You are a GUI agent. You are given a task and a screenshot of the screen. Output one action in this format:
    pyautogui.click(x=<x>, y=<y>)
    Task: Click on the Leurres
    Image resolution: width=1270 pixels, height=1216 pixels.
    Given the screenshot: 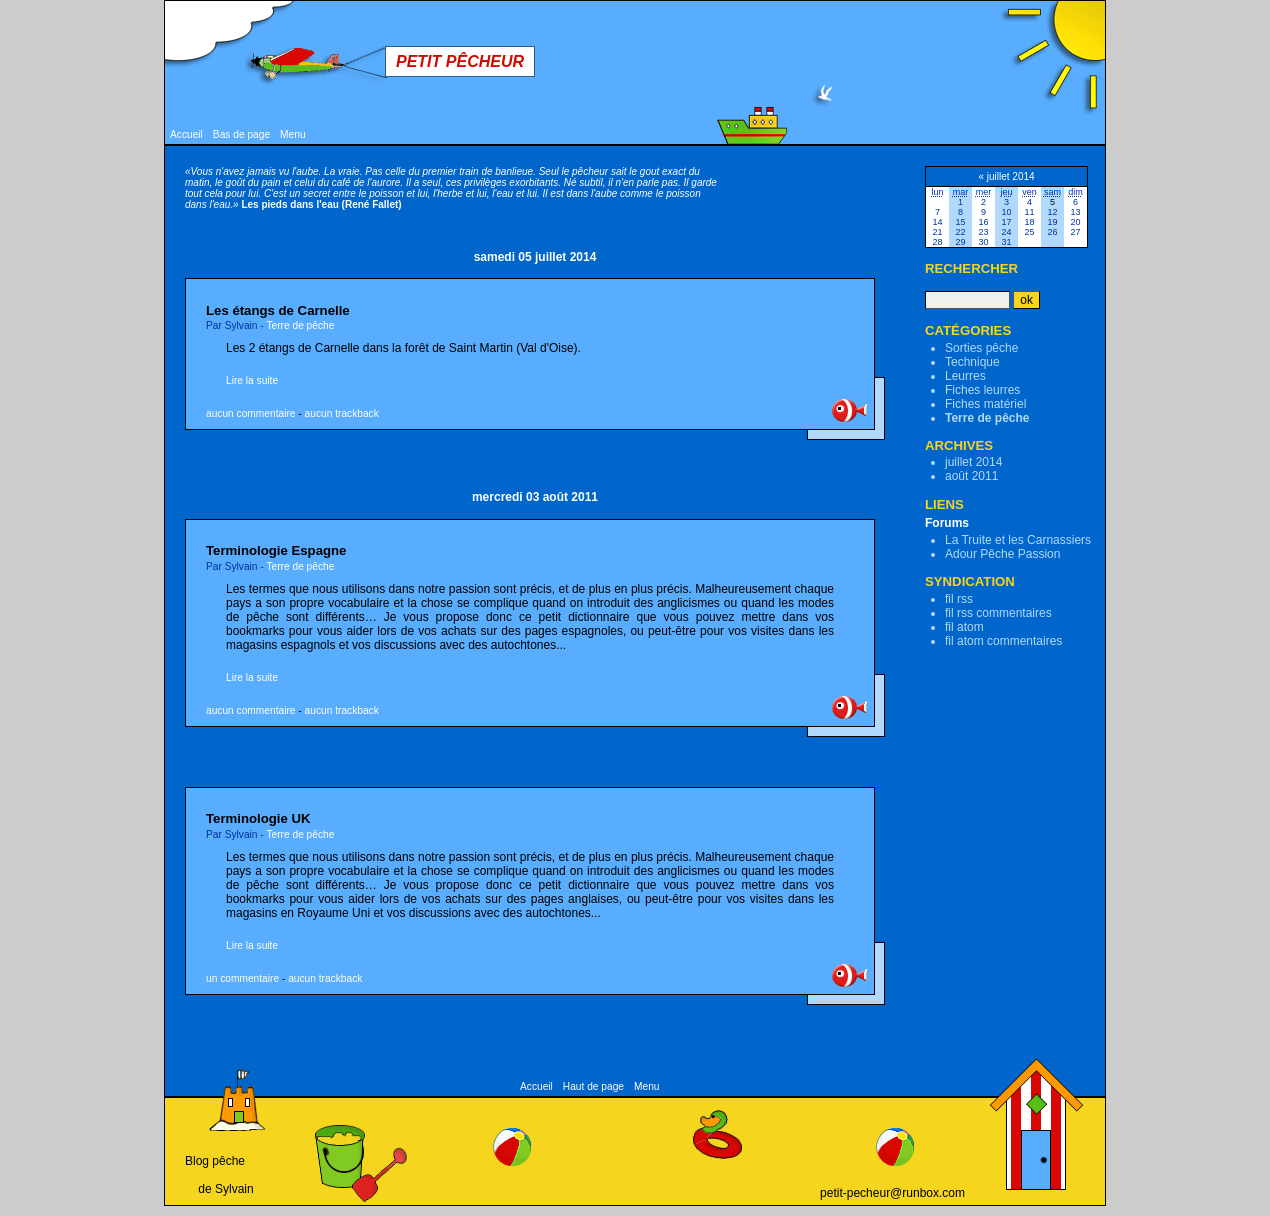 What is the action you would take?
    pyautogui.click(x=965, y=376)
    